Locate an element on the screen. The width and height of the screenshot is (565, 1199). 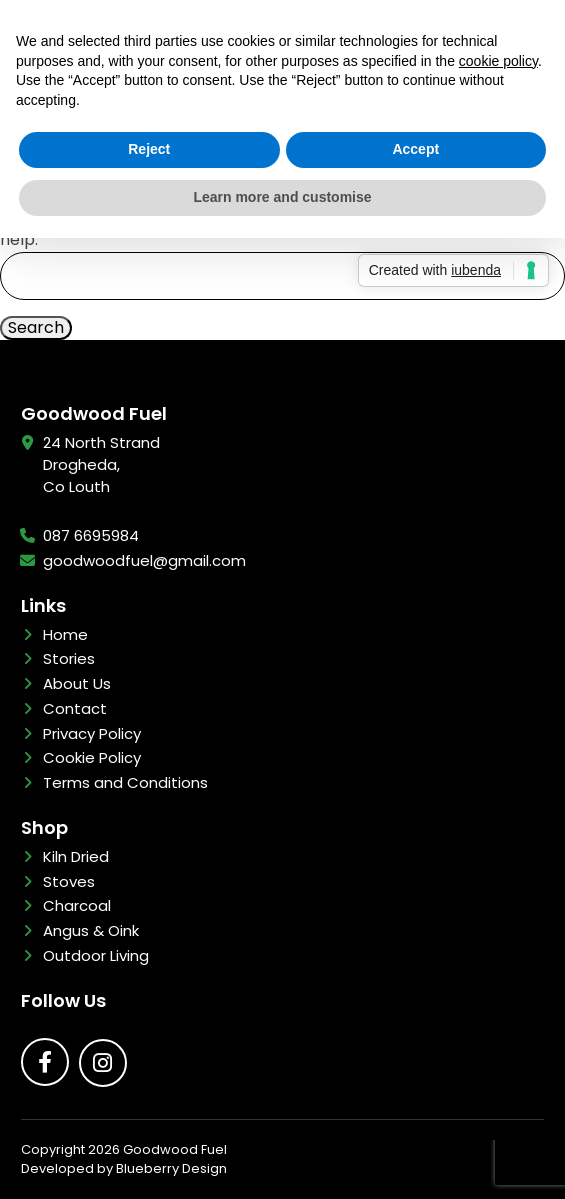
Terms and Conditions is located at coordinates (125, 782).